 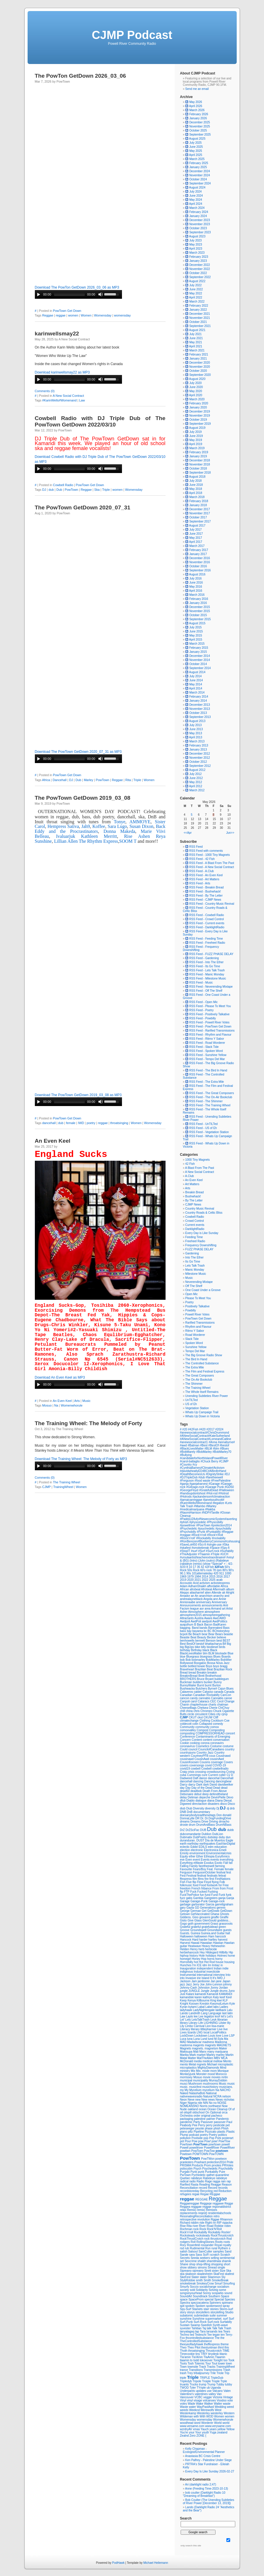 I want to click on ub, so click(x=208, y=2387).